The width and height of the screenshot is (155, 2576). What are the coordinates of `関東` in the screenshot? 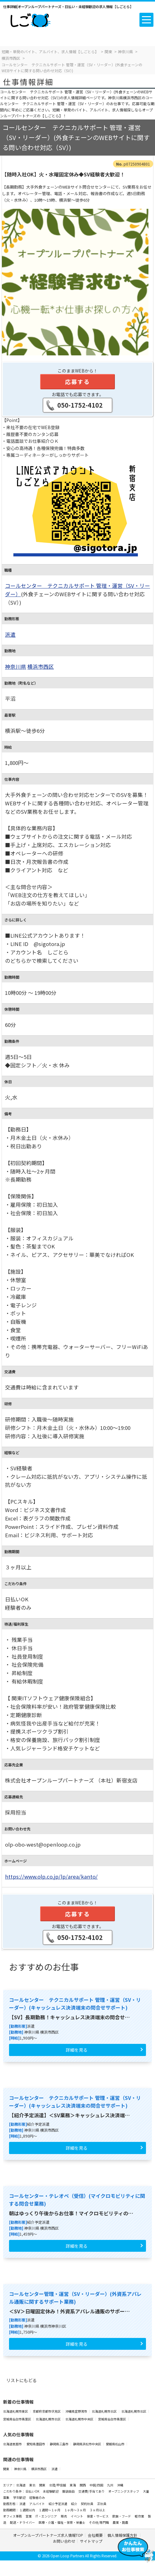 It's located at (6, 2468).